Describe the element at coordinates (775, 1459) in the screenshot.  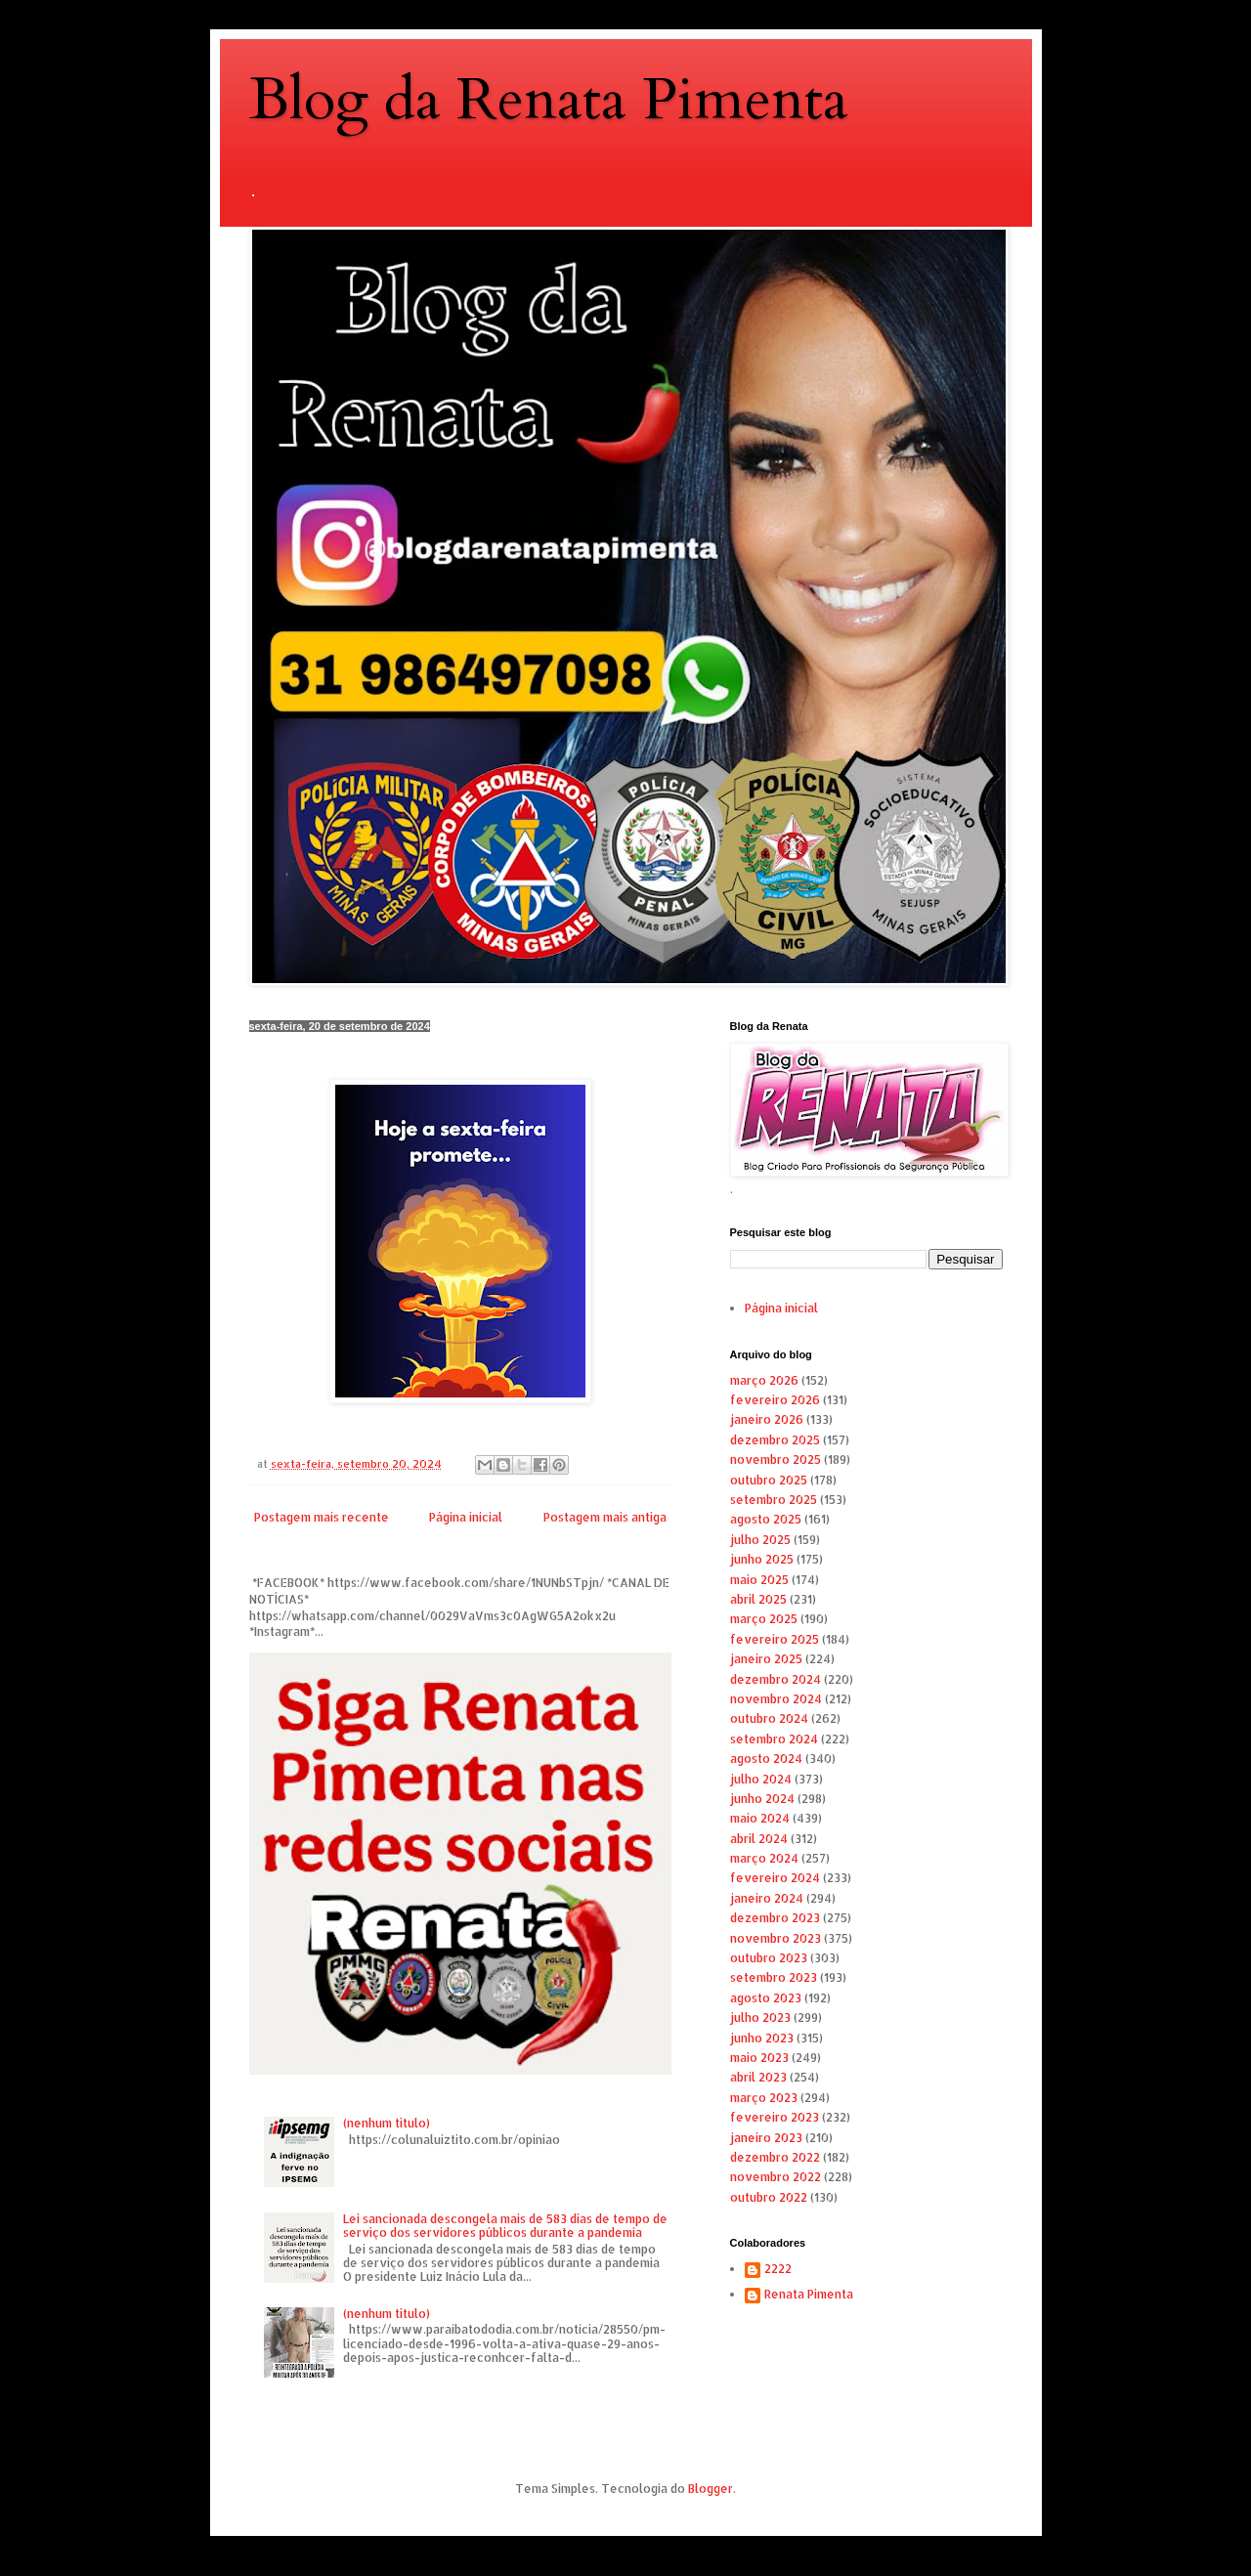
I see `novembro 2025` at that location.